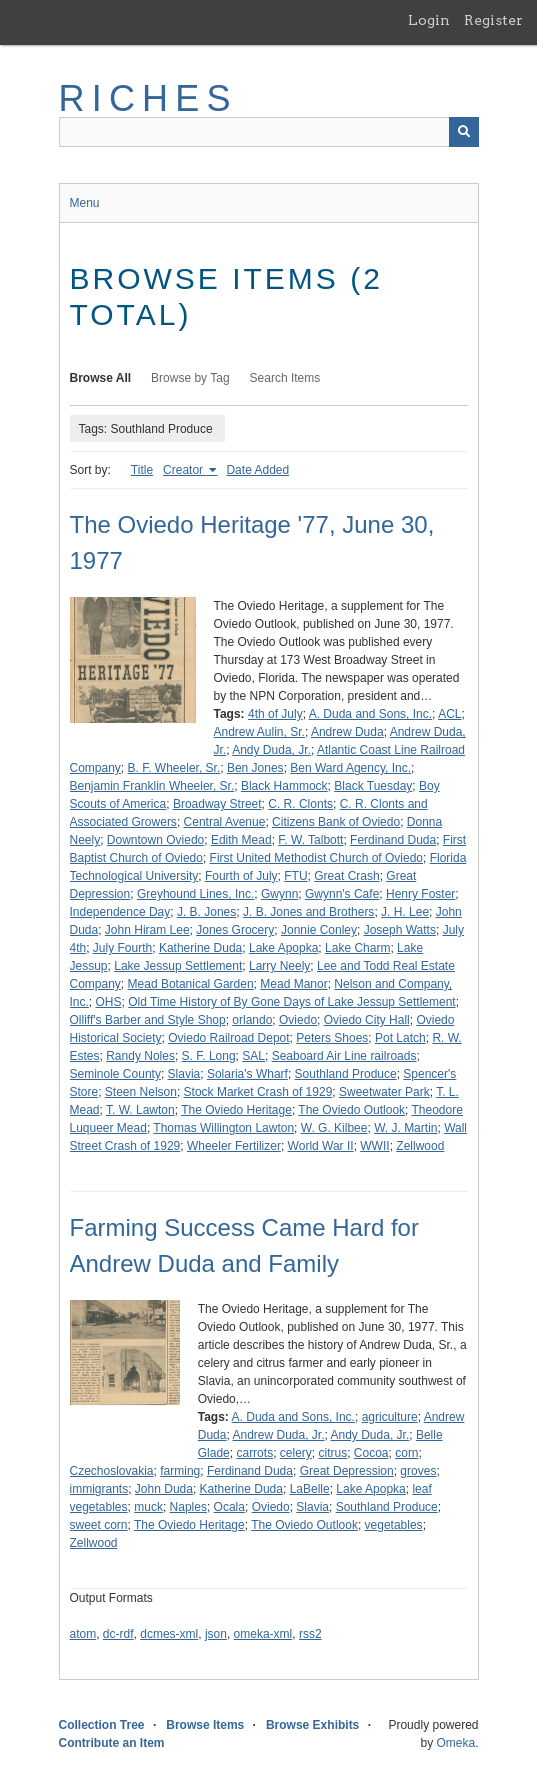  What do you see at coordinates (333, 1453) in the screenshot?
I see `citrus` at bounding box center [333, 1453].